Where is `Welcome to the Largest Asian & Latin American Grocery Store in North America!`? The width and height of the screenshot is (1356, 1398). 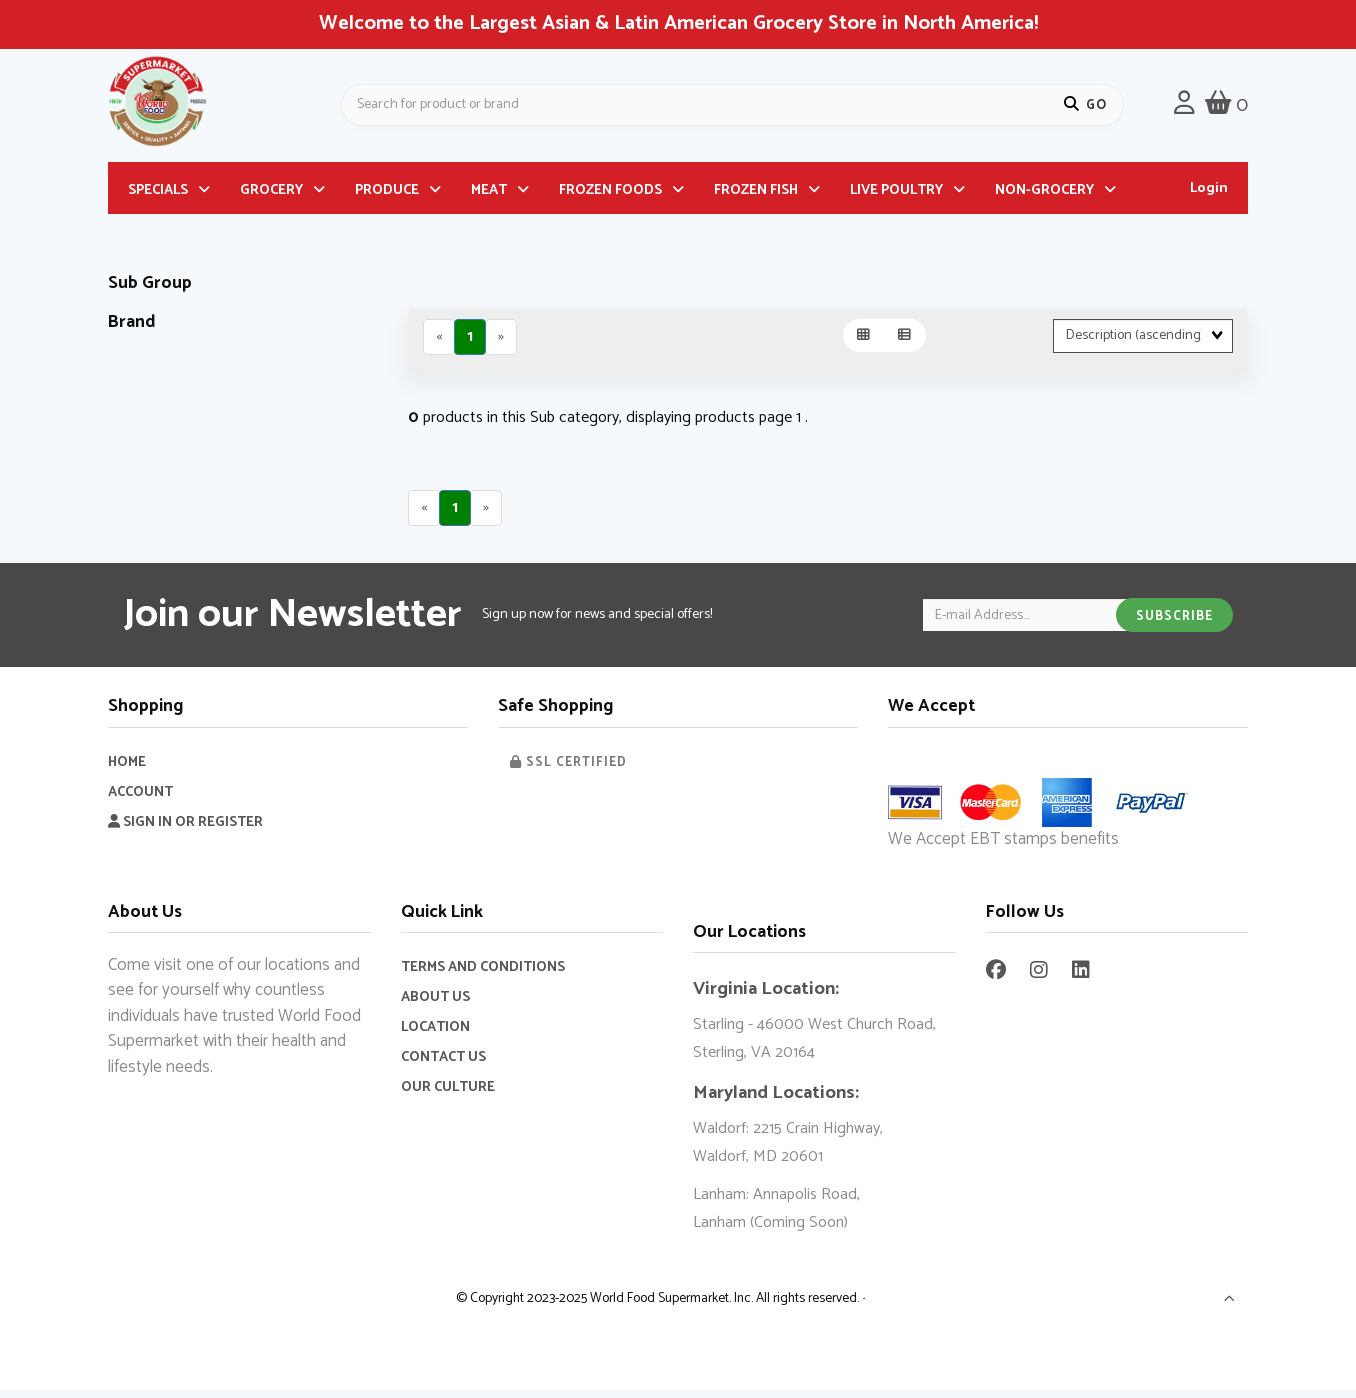 Welcome to the Largest Asian & Latin American Grocery Store in North America! is located at coordinates (678, 23).